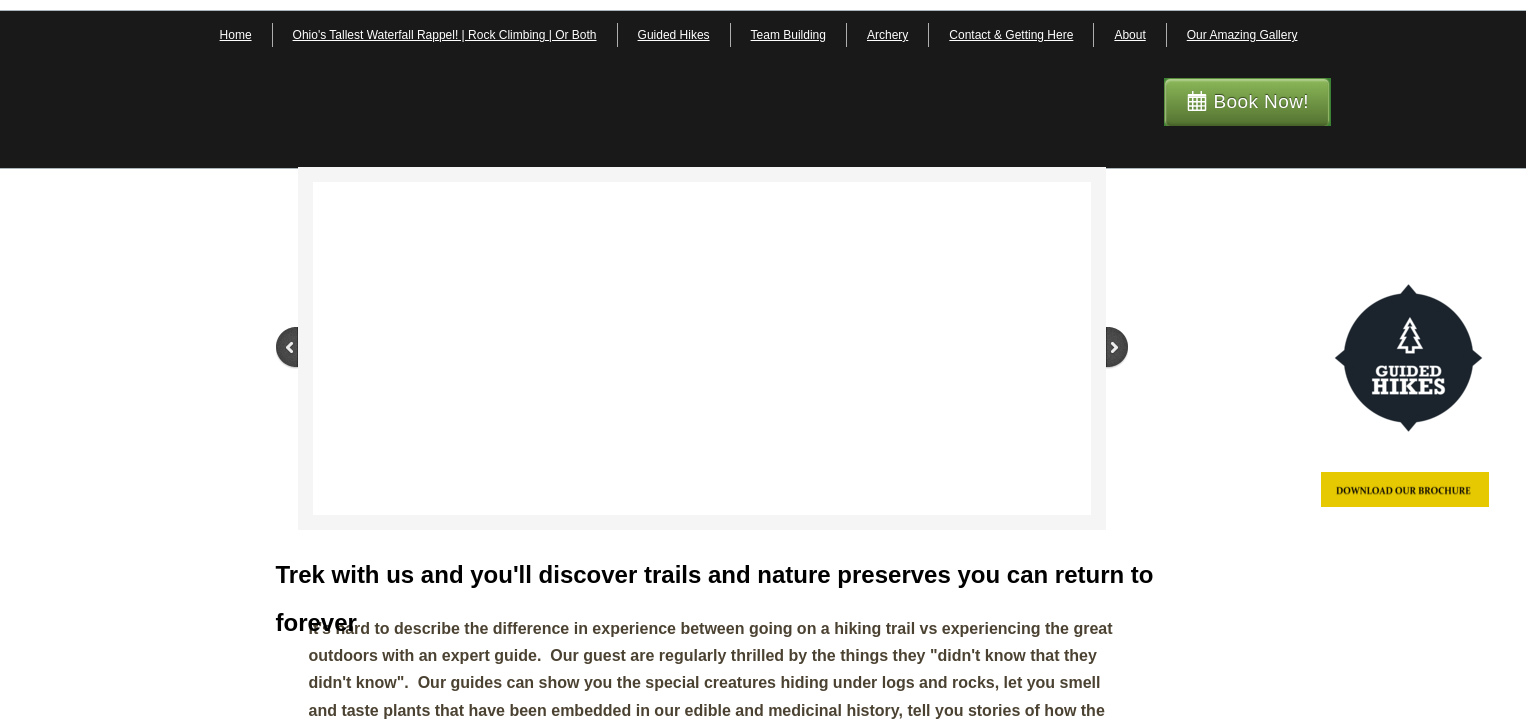  Describe the element at coordinates (445, 35) in the screenshot. I see `Ohio's Tallest Waterfall Rappel! | Rock Climbing | Or Both` at that location.